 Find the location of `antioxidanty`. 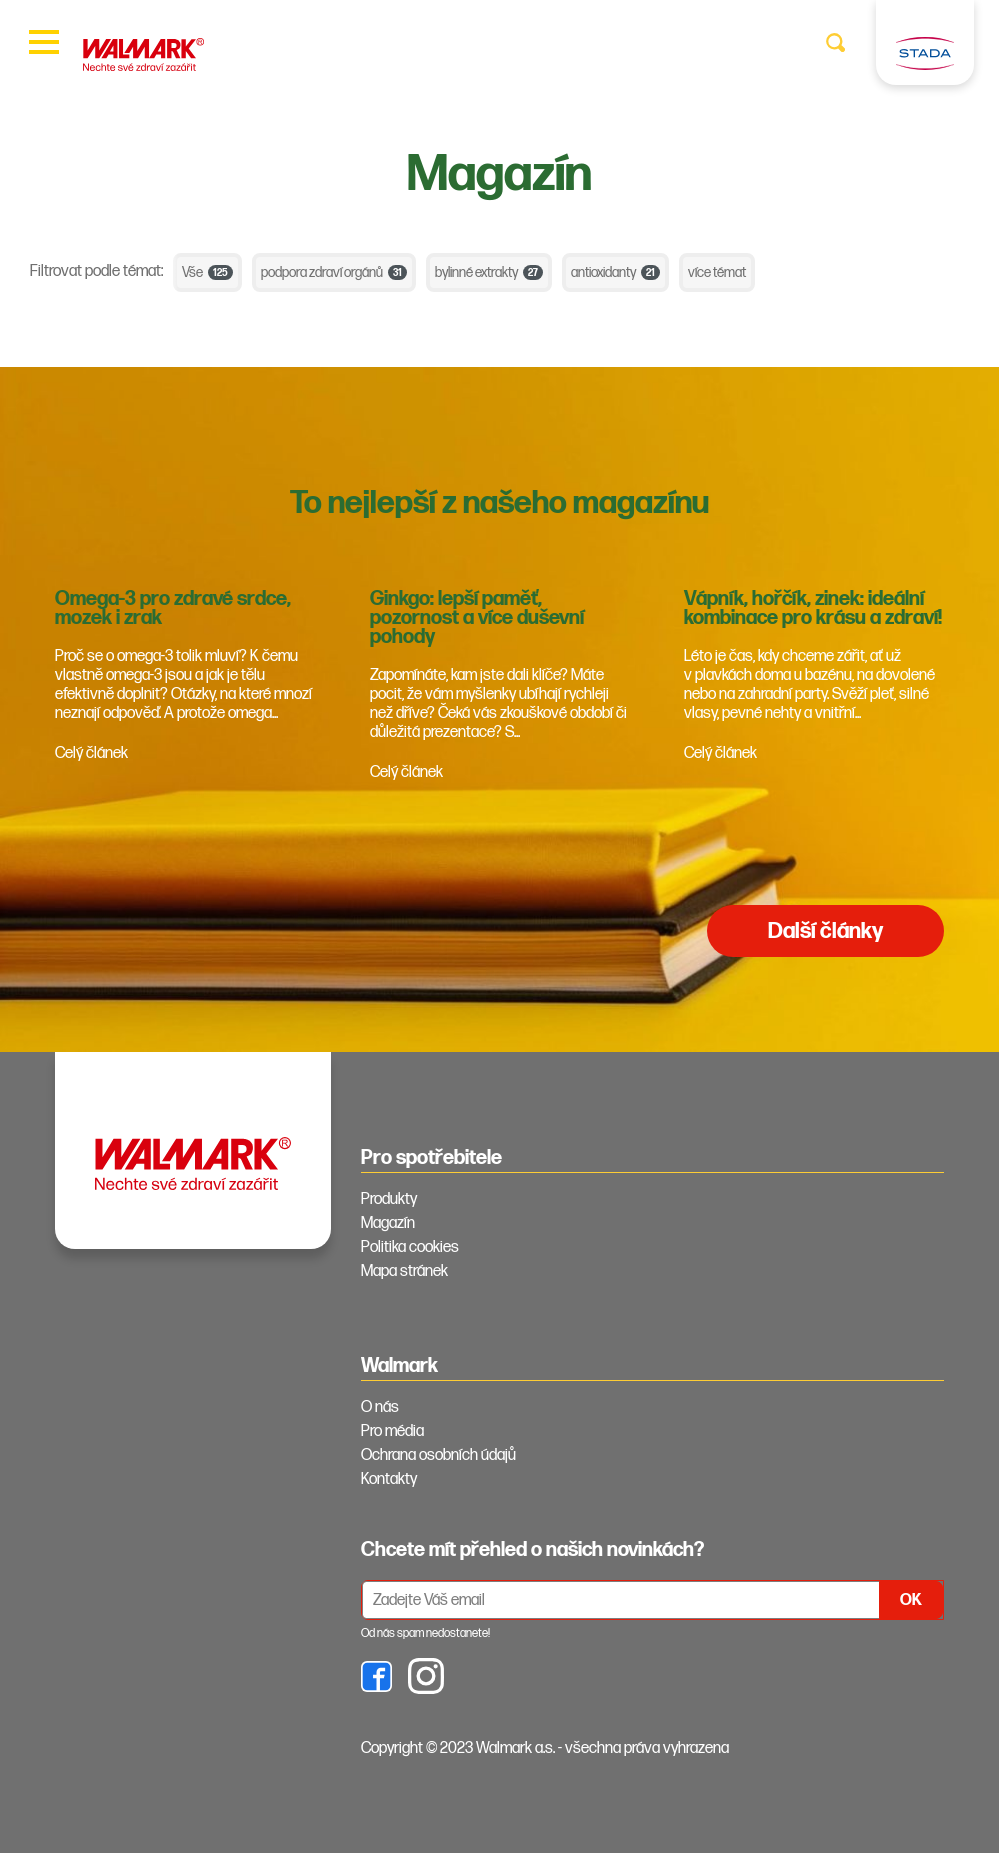

antioxidanty is located at coordinates (615, 272).